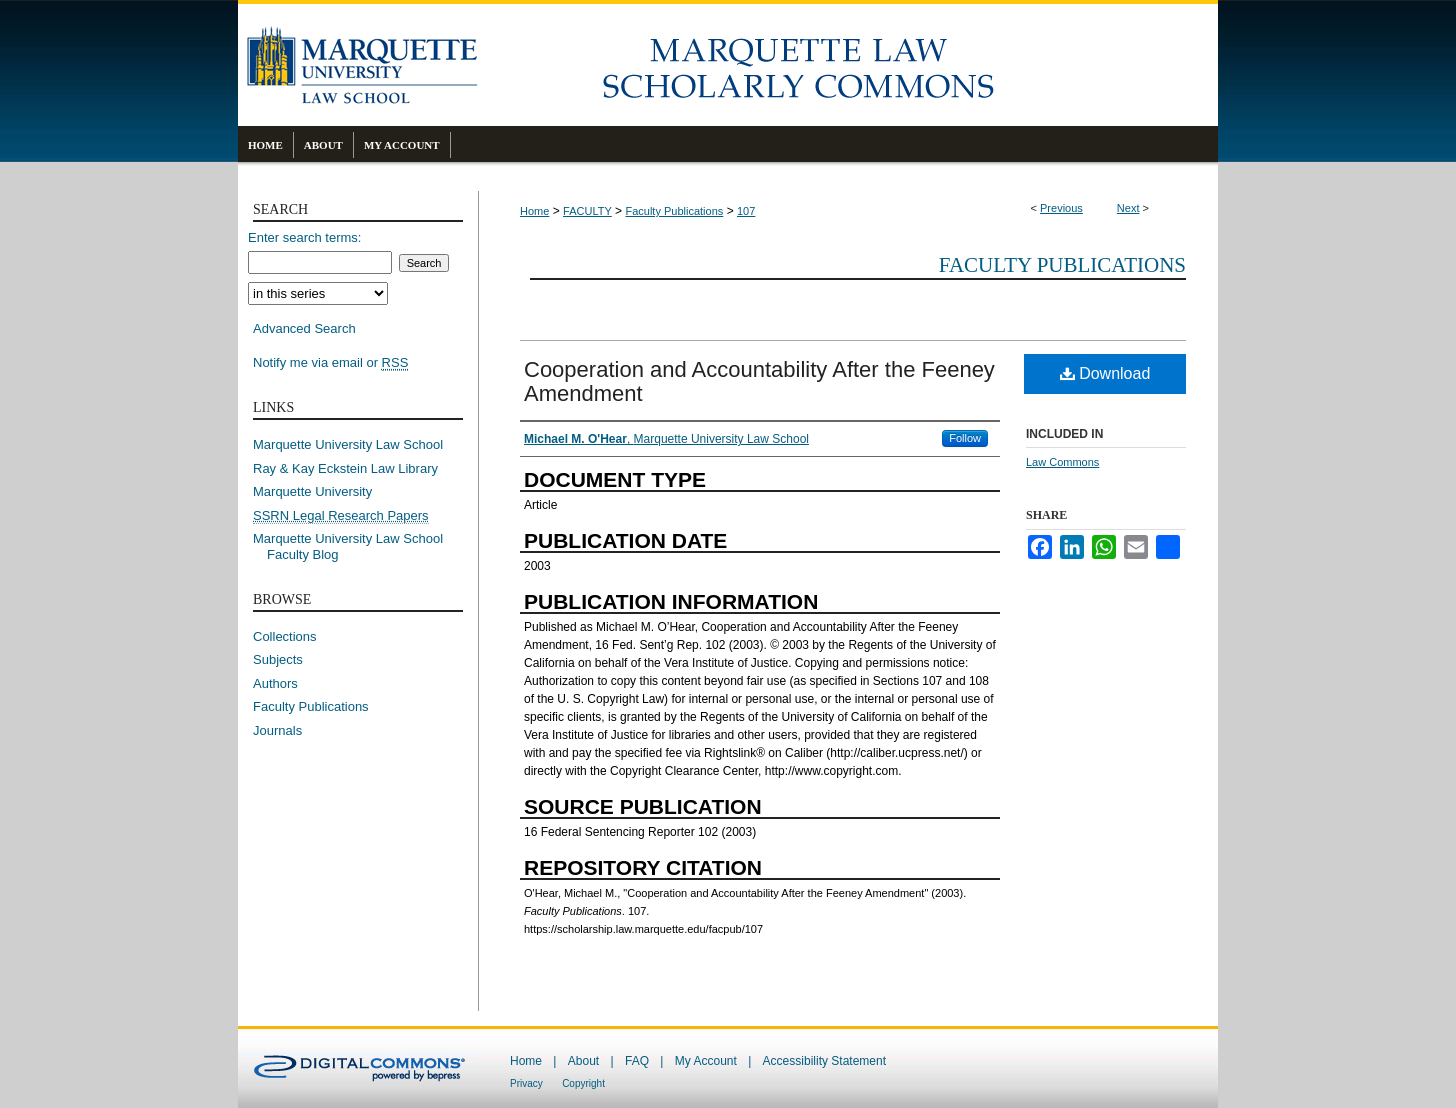 Image resolution: width=1456 pixels, height=1108 pixels. Describe the element at coordinates (759, 381) in the screenshot. I see `Cooperation and Accountability After the Feeney Amendment` at that location.